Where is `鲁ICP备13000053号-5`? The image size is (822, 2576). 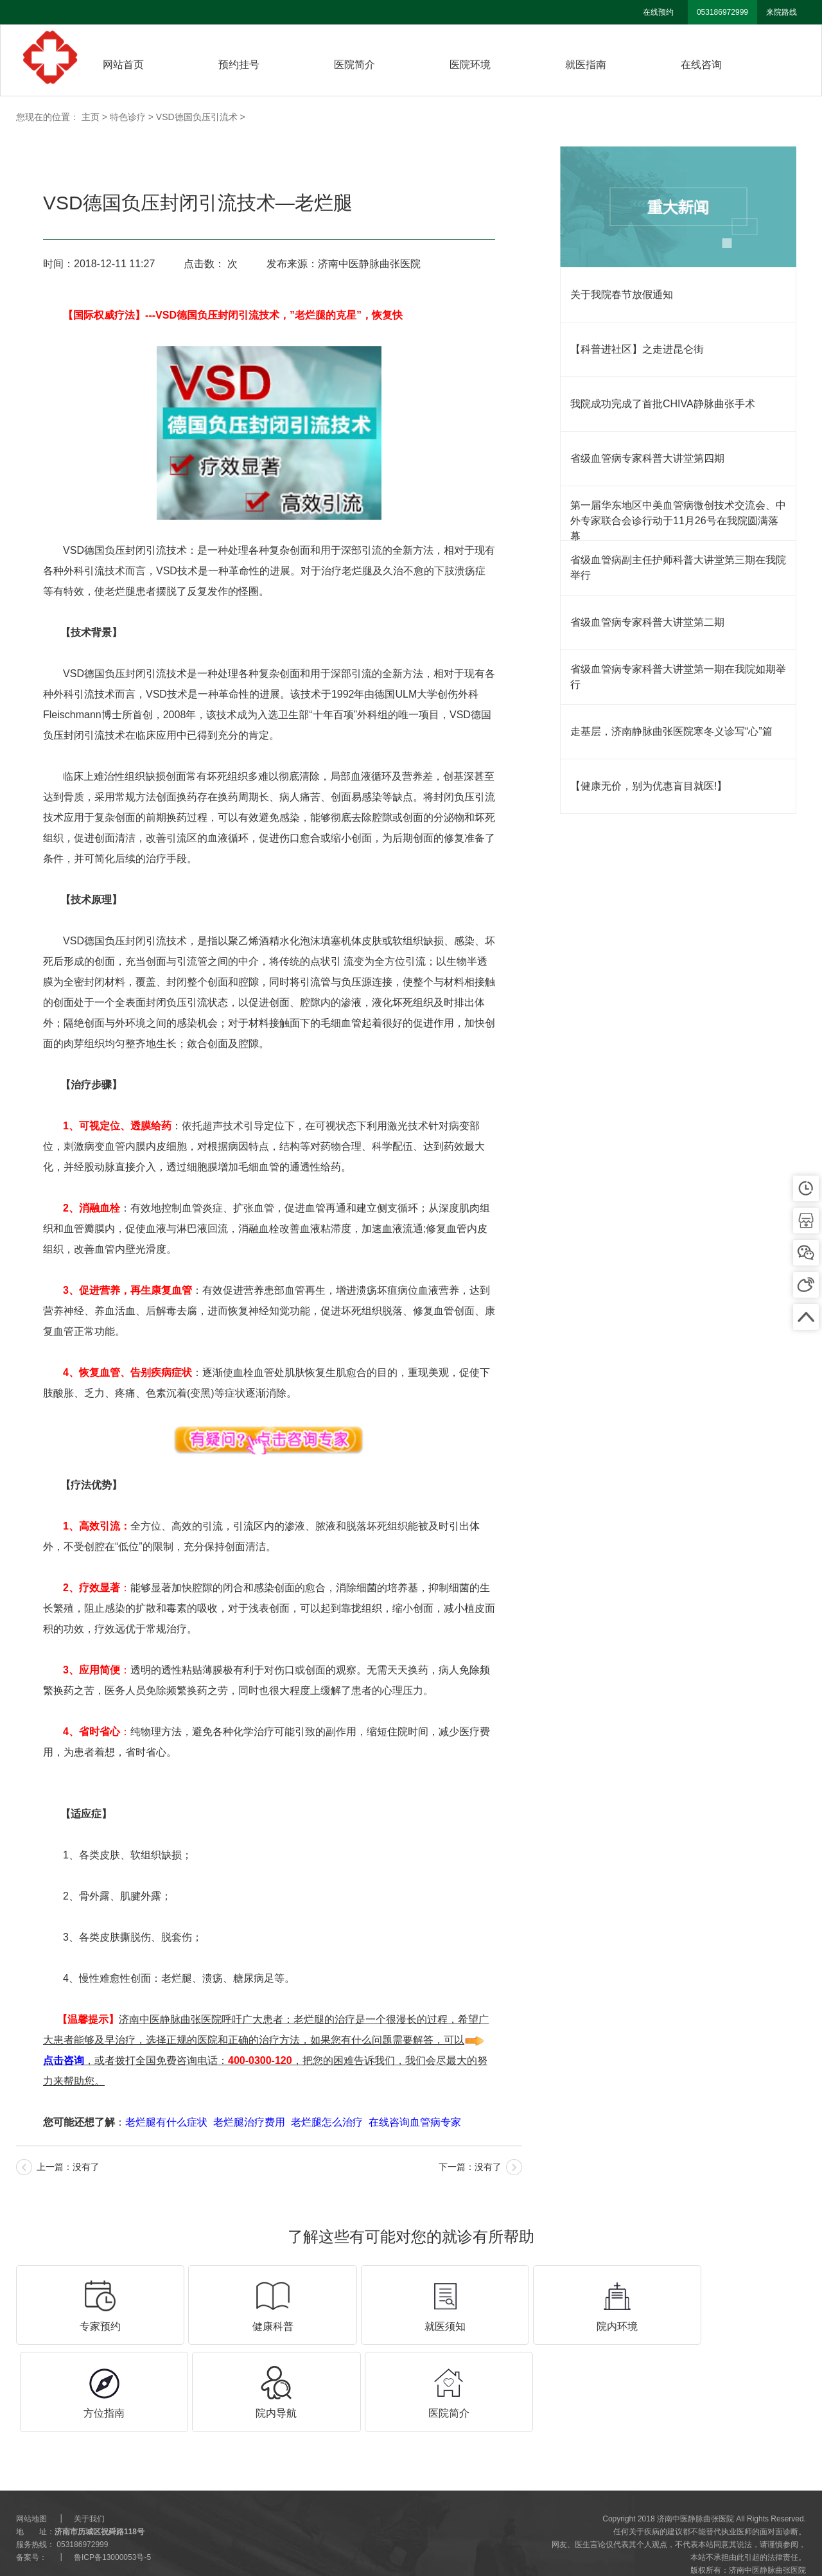 鲁ICP备13000053号-5 is located at coordinates (112, 2524).